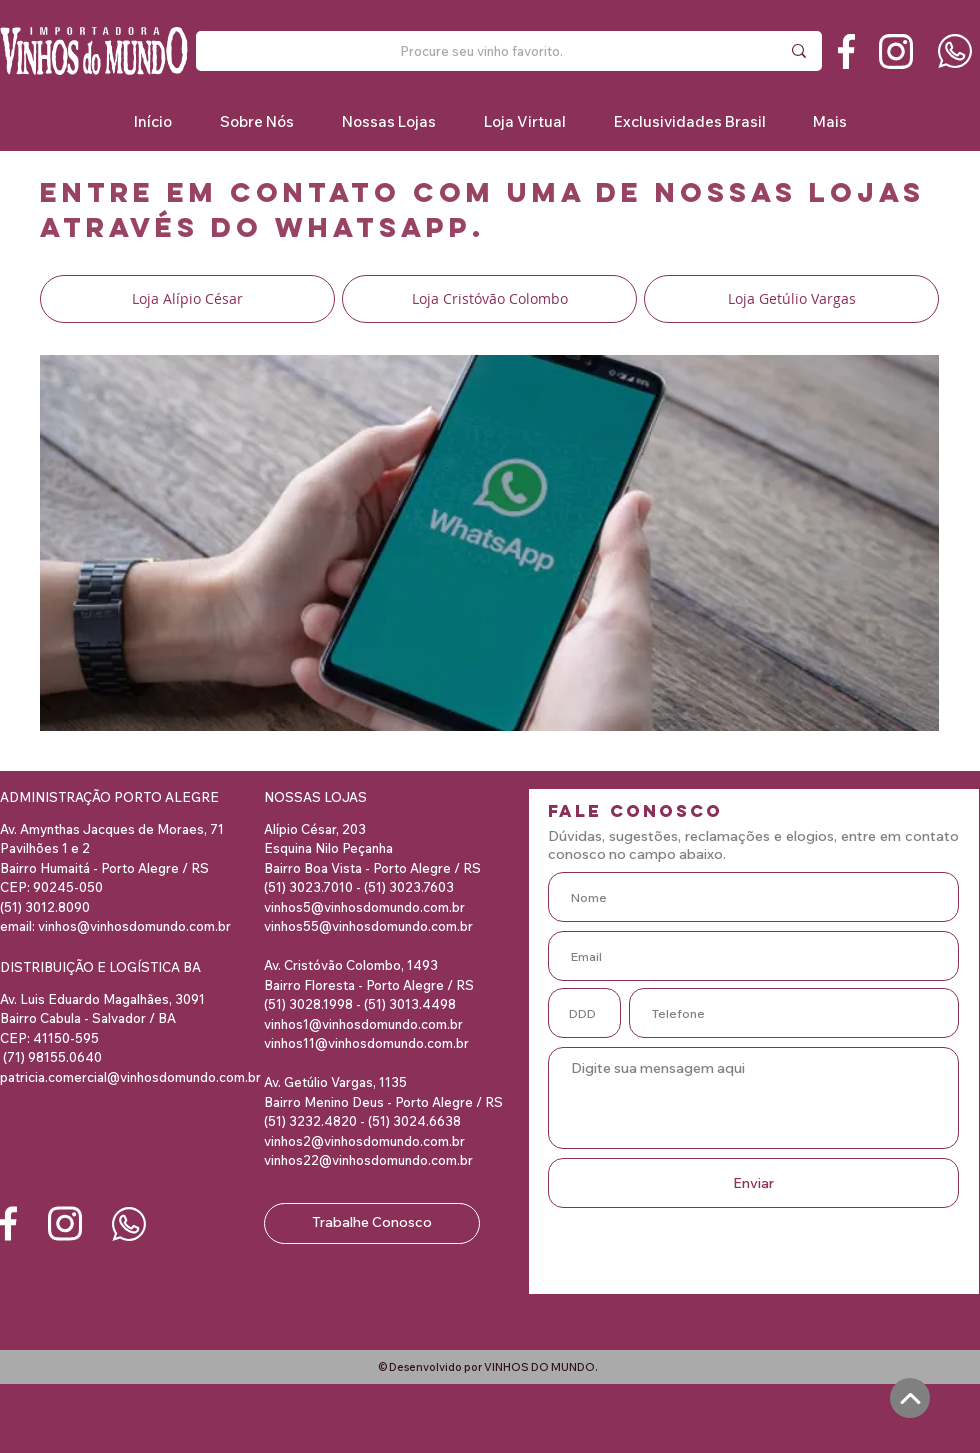  Describe the element at coordinates (481, 51) in the screenshot. I see `[Procure seu vinho favorito.]` at that location.